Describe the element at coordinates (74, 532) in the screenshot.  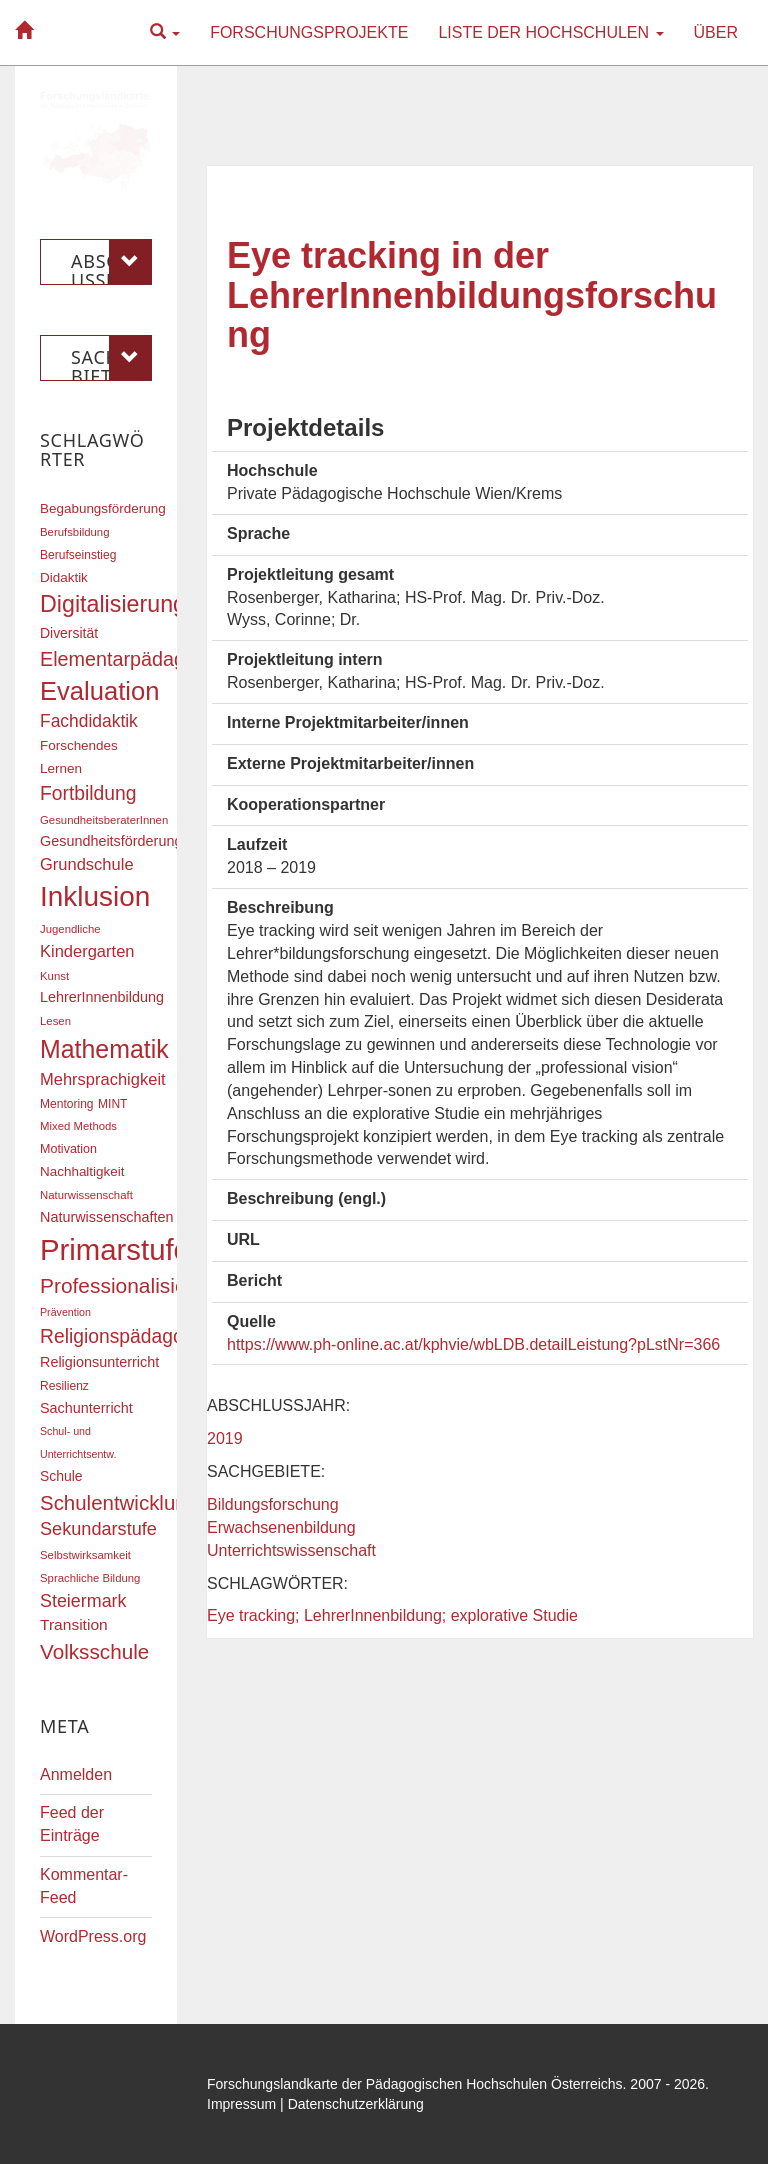
I see `Berufsbildung [Berufsbildung (16 Einträge)]` at that location.